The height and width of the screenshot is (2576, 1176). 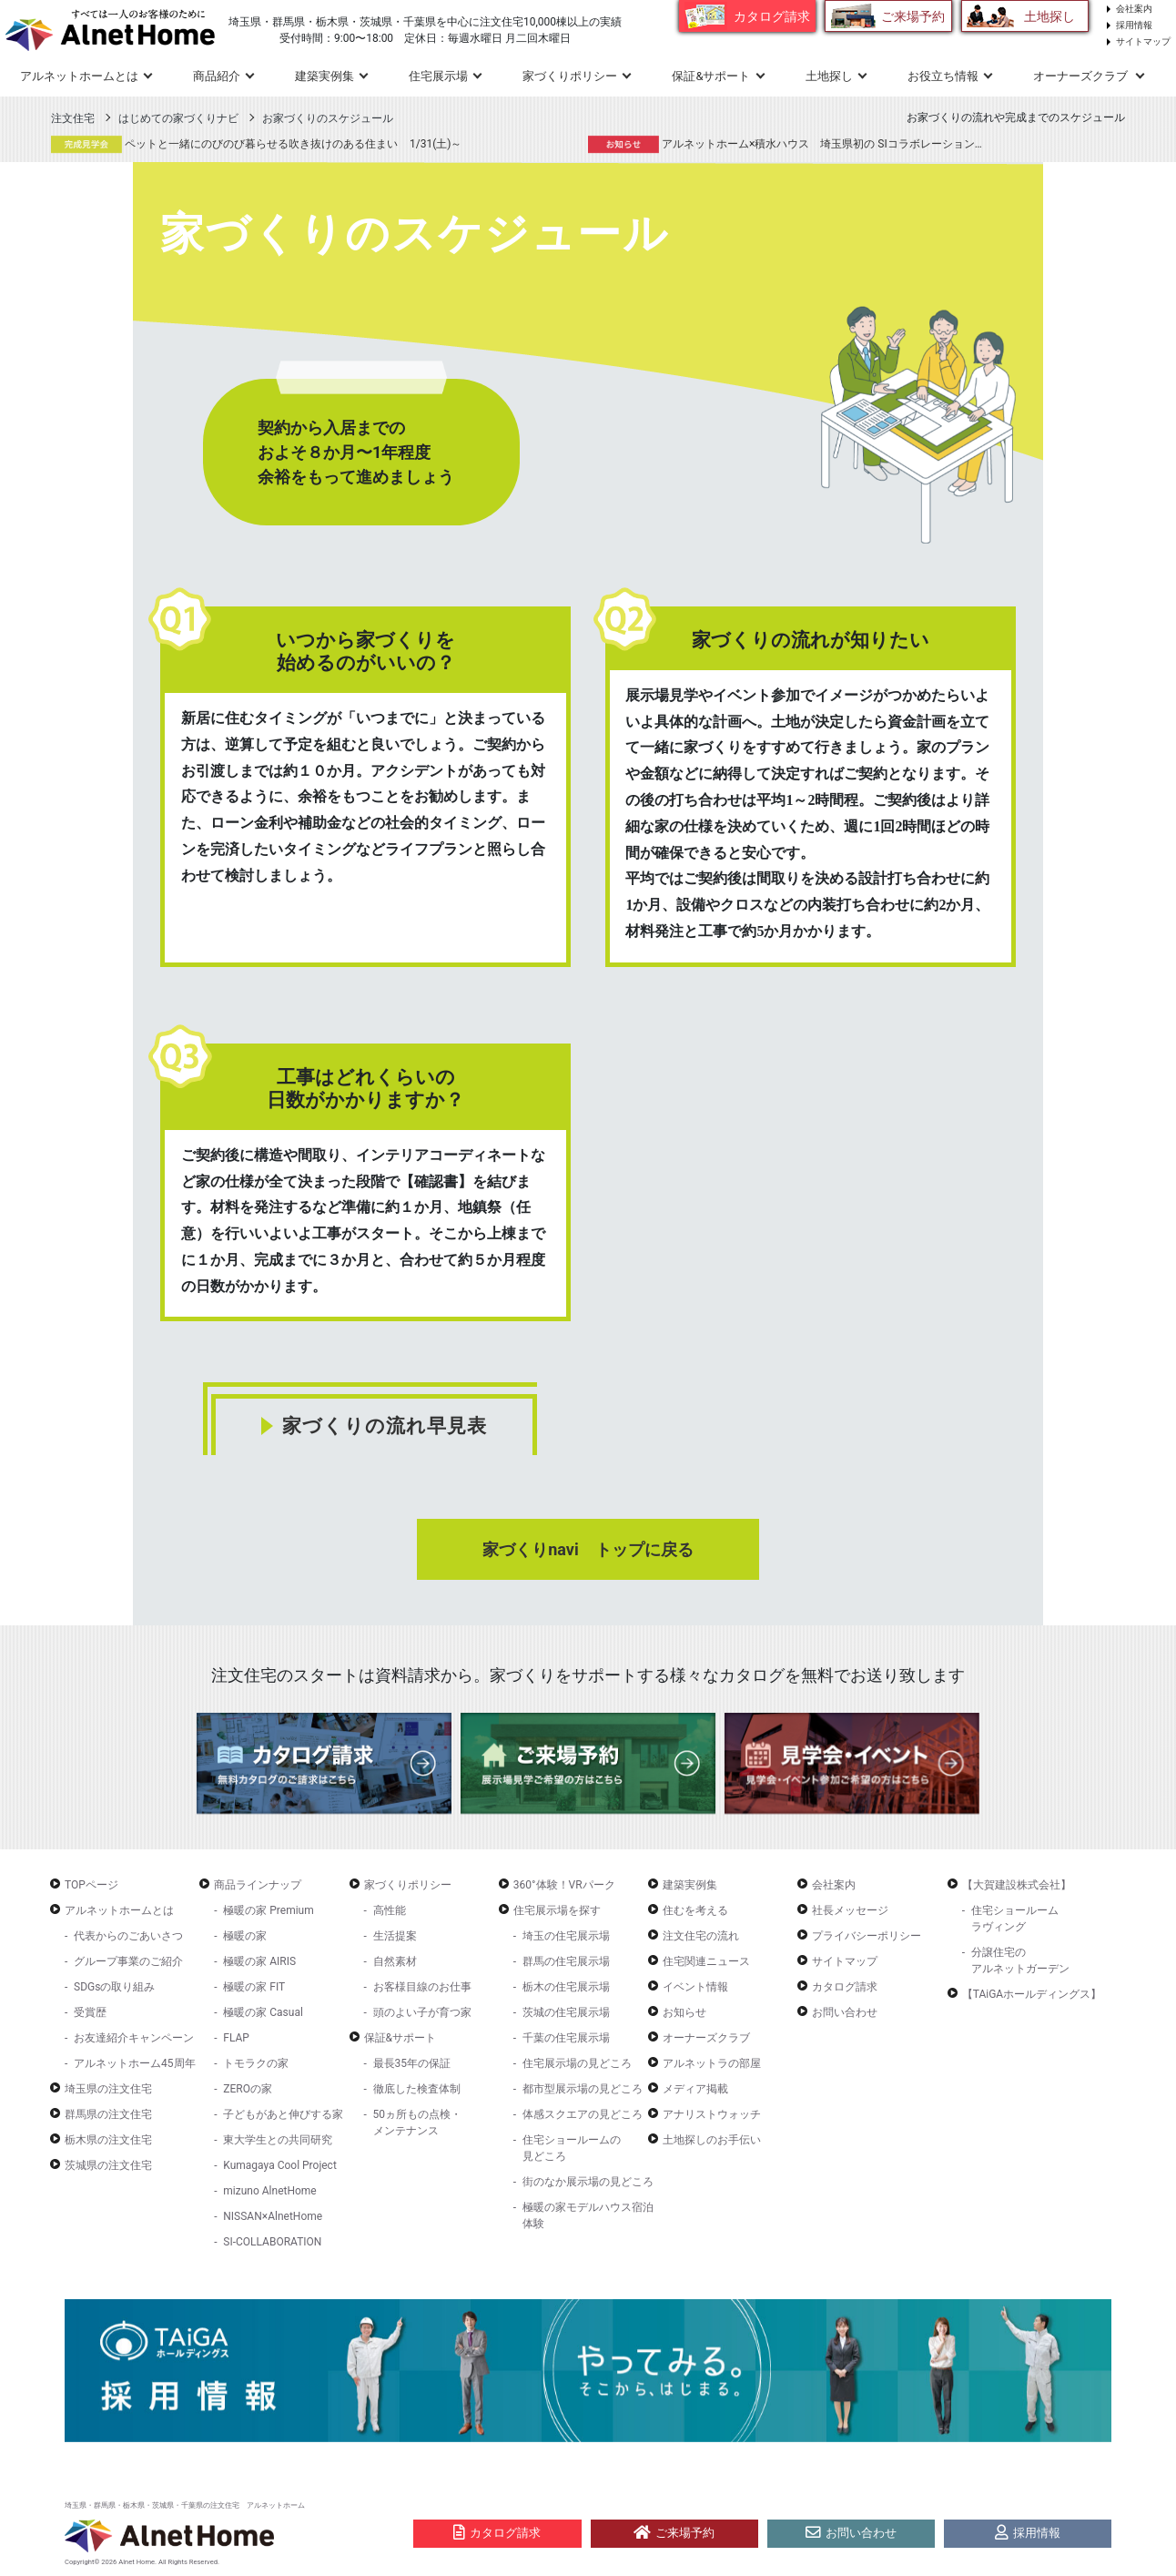 I want to click on 会社案内, so click(x=1134, y=9).